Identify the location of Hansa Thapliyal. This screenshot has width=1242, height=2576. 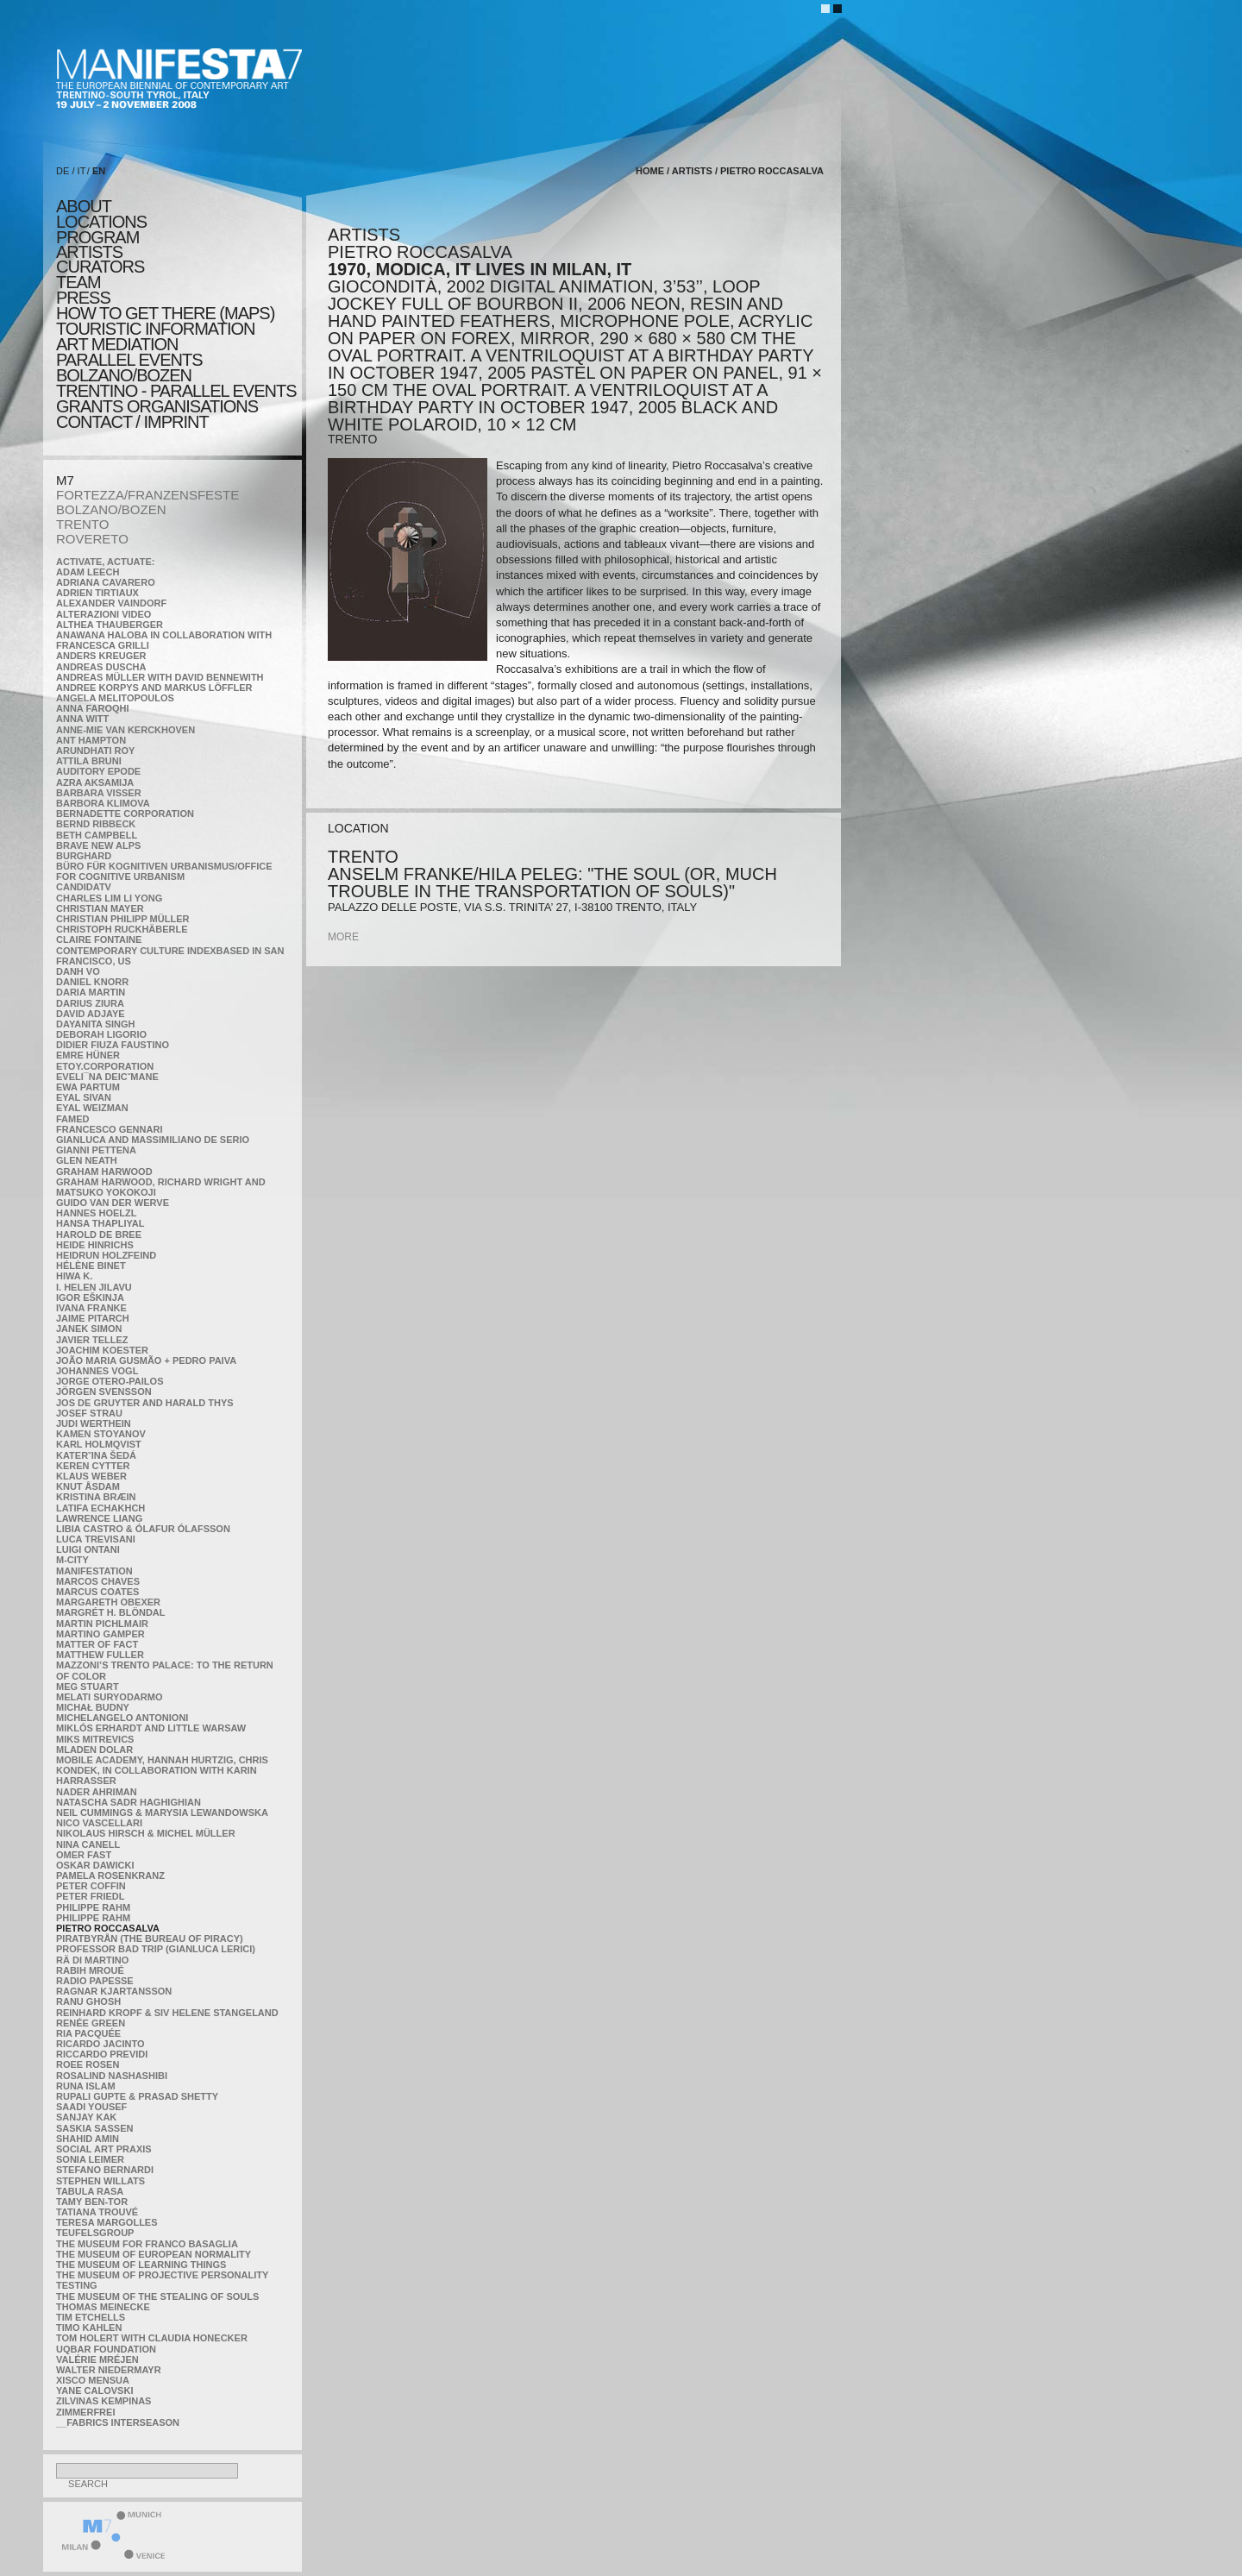
(100, 1223).